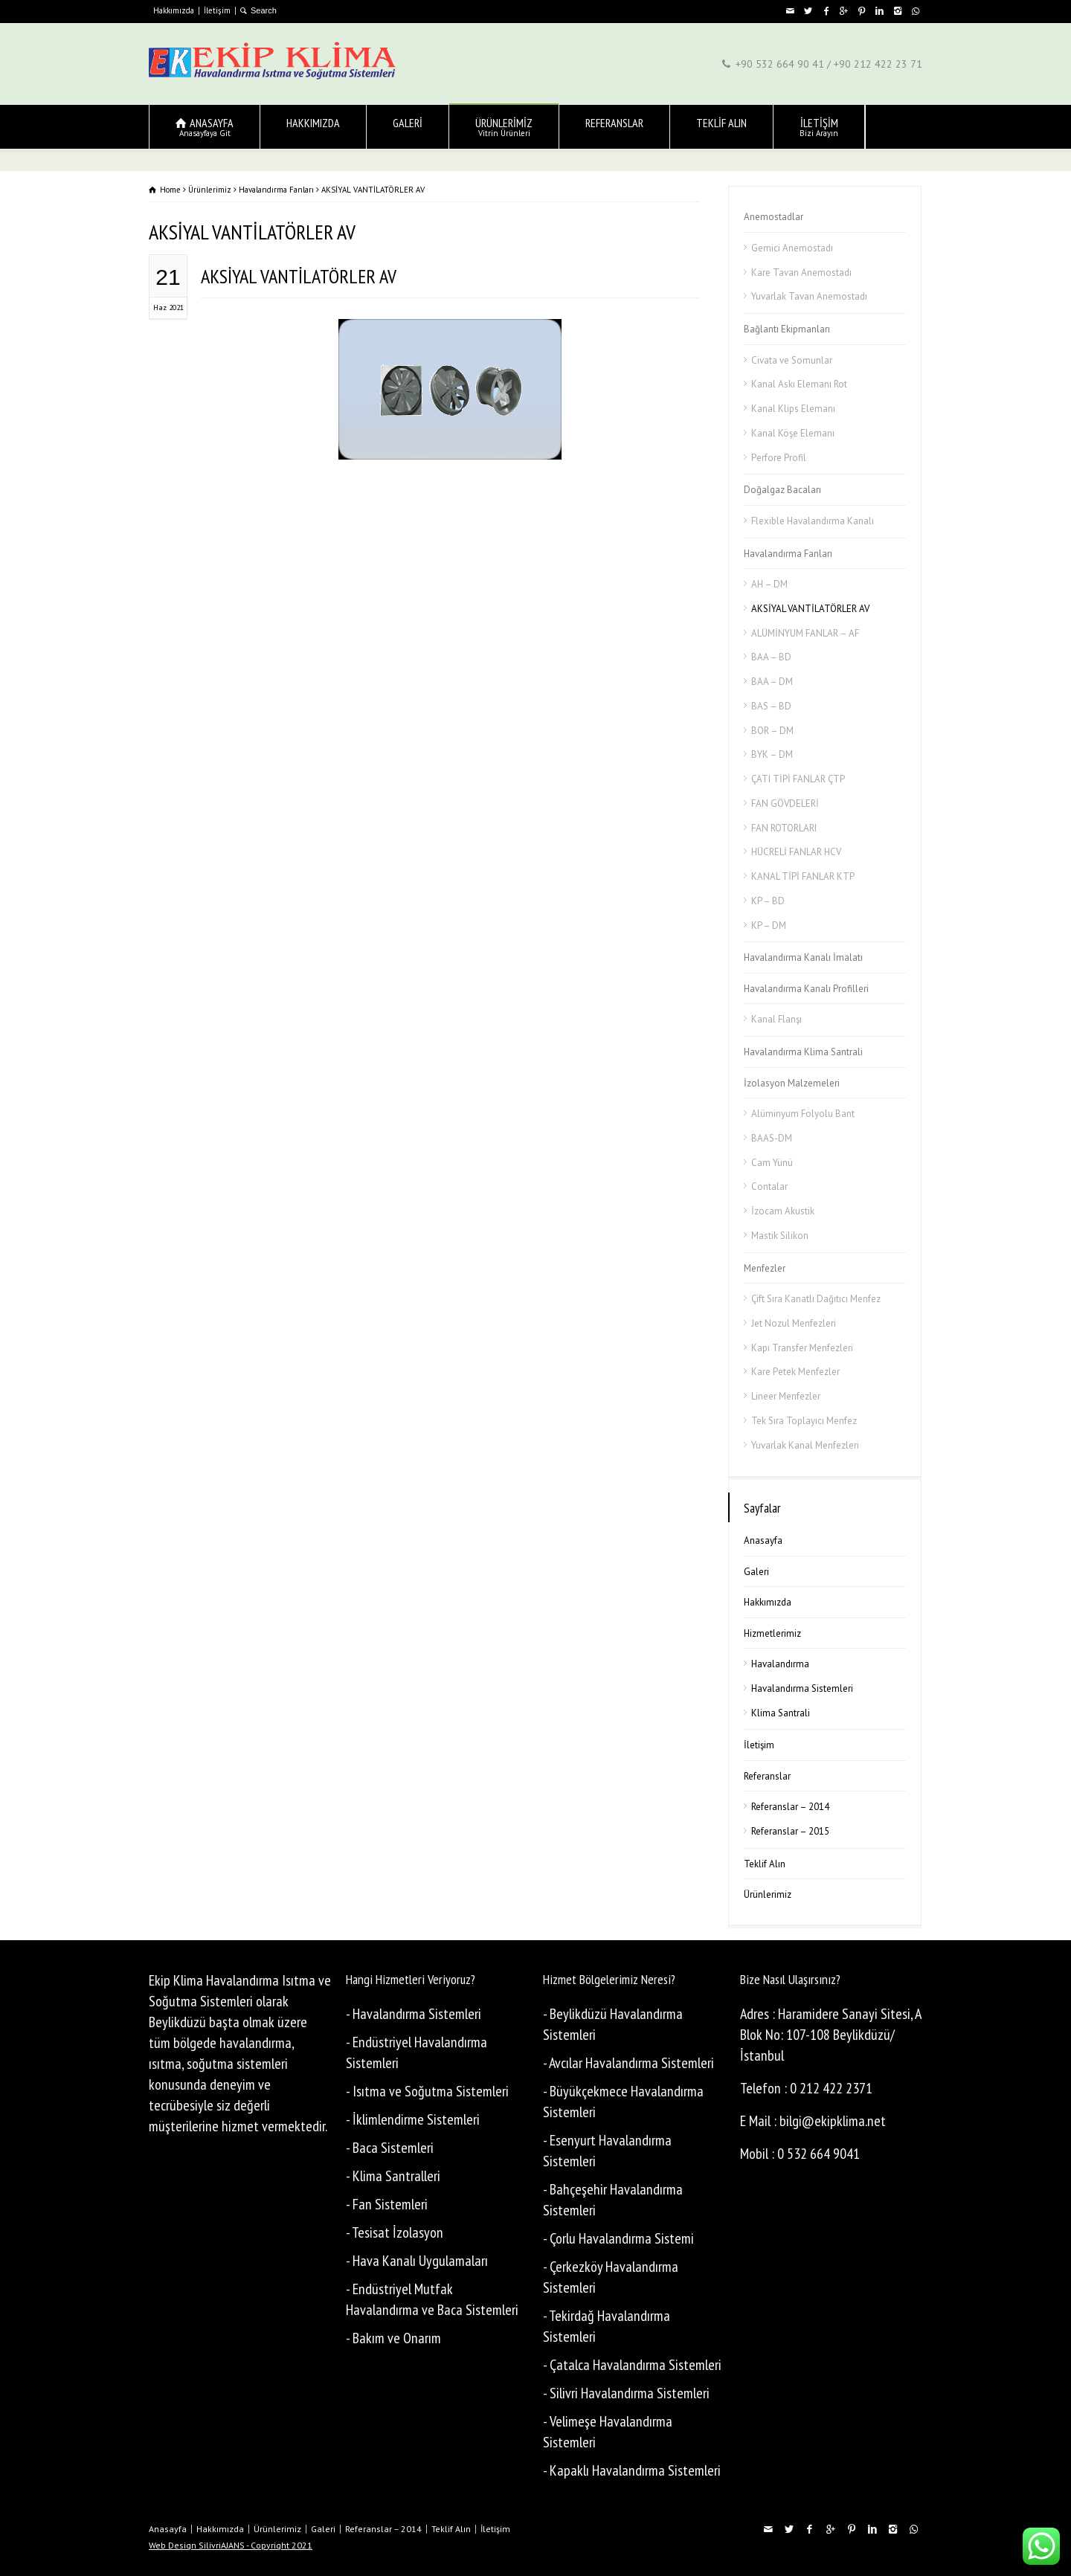 The height and width of the screenshot is (2576, 1071). I want to click on Menfezler, so click(764, 1268).